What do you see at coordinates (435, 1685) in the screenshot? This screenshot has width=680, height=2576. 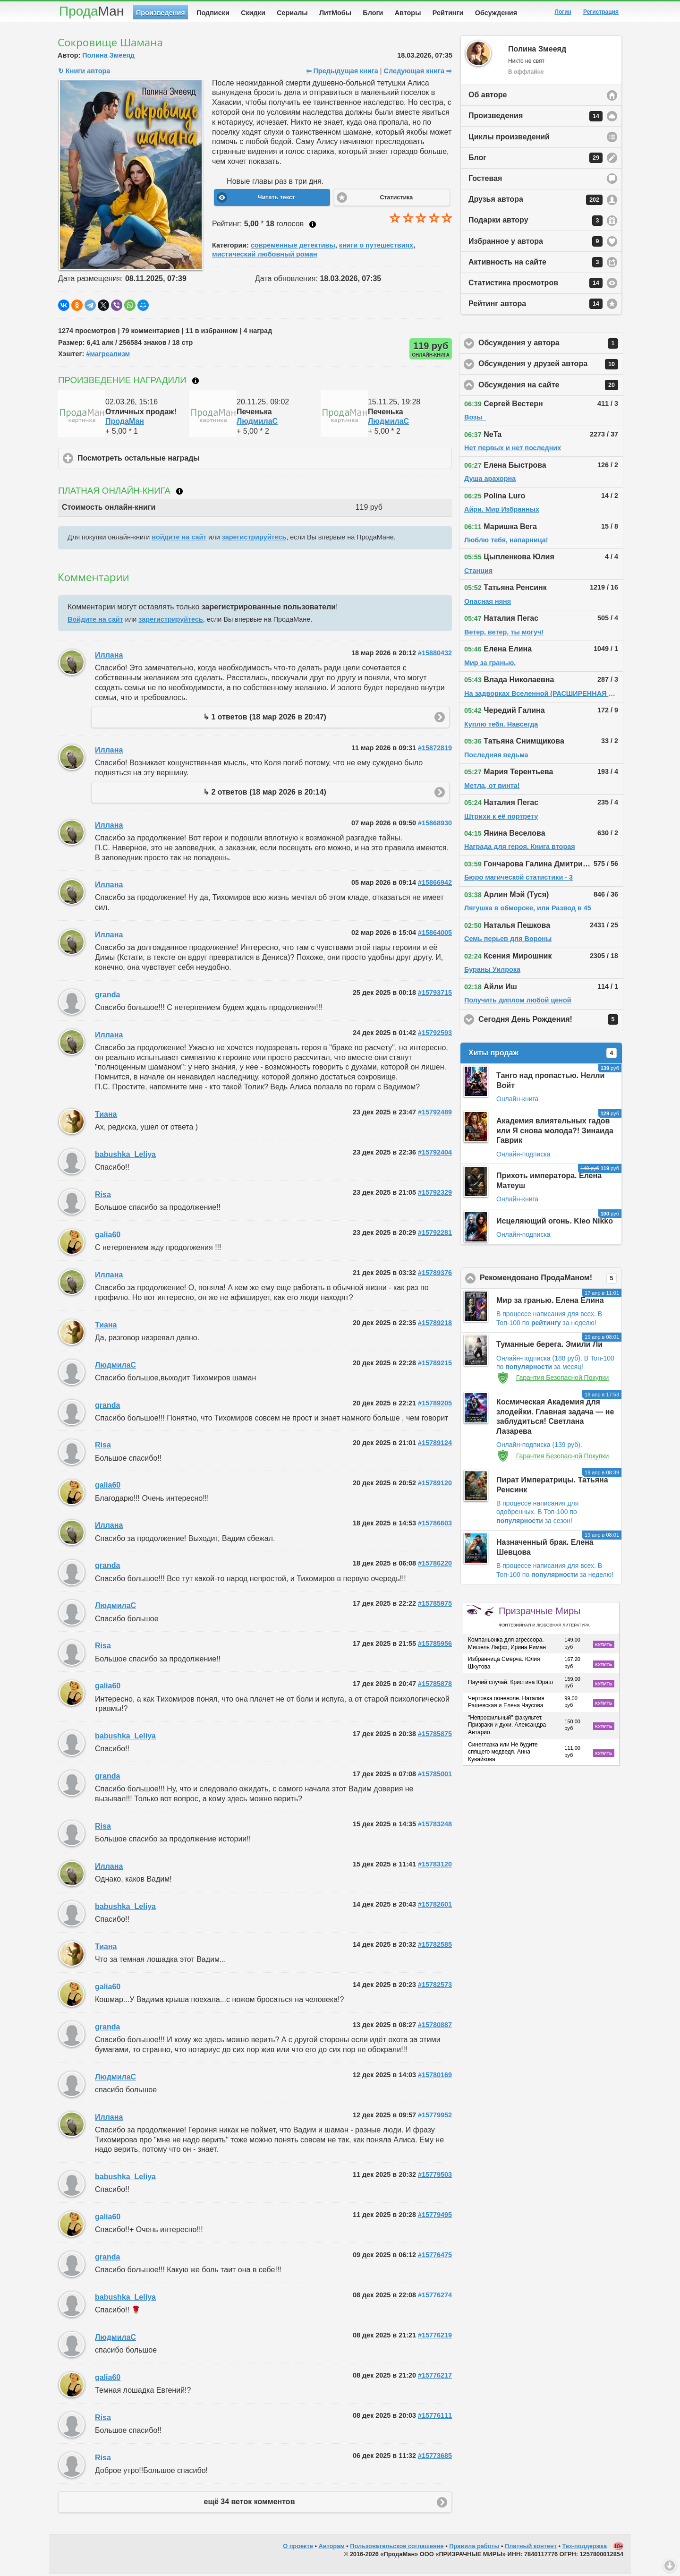 I see `#15785878` at bounding box center [435, 1685].